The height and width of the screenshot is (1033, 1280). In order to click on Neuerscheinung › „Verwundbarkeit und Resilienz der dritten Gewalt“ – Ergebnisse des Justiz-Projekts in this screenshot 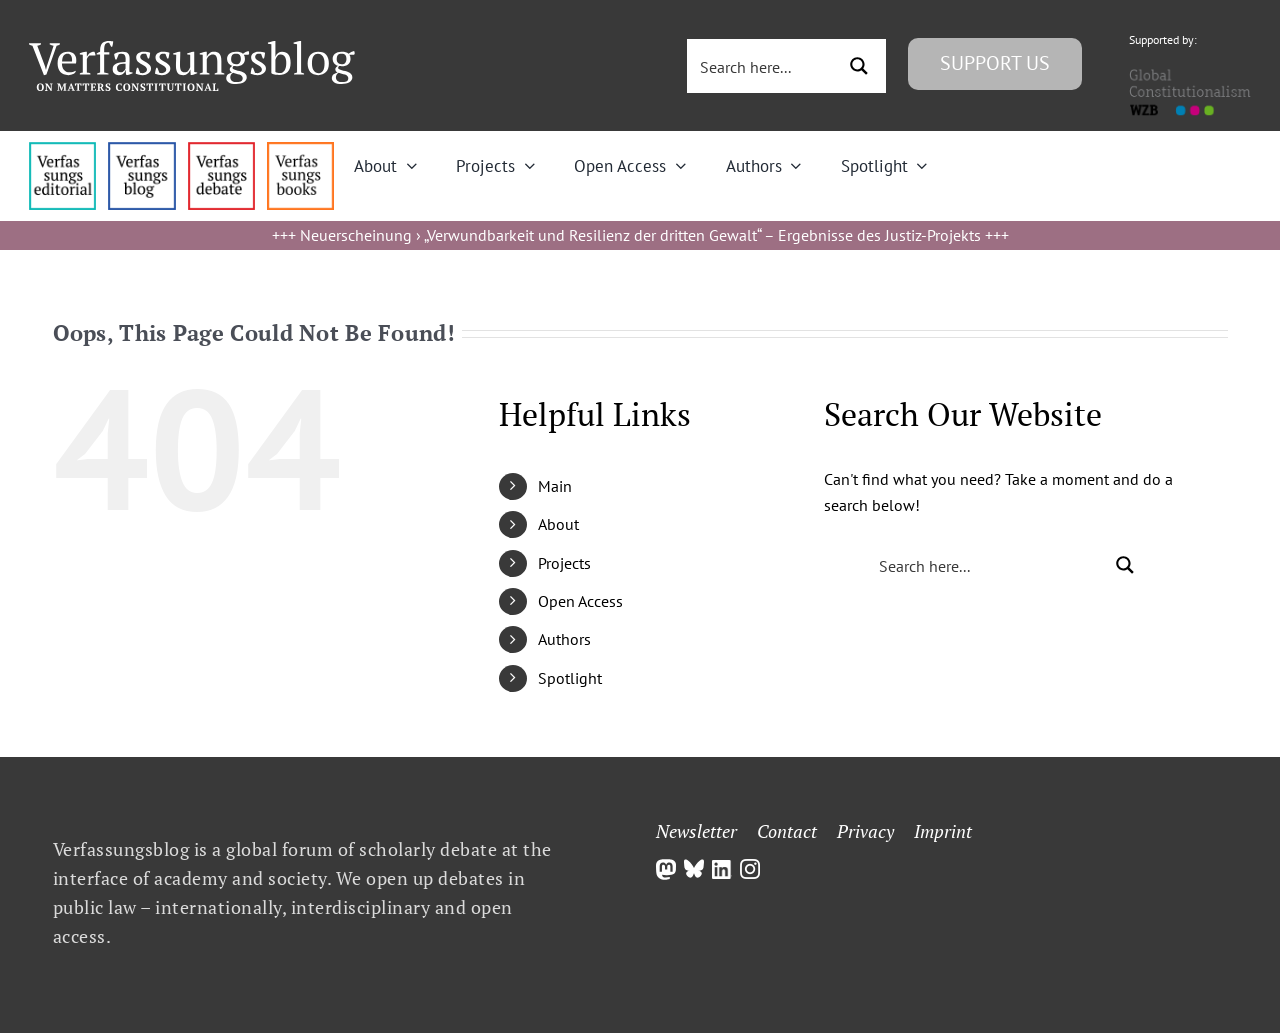, I will do `click(640, 235)`.